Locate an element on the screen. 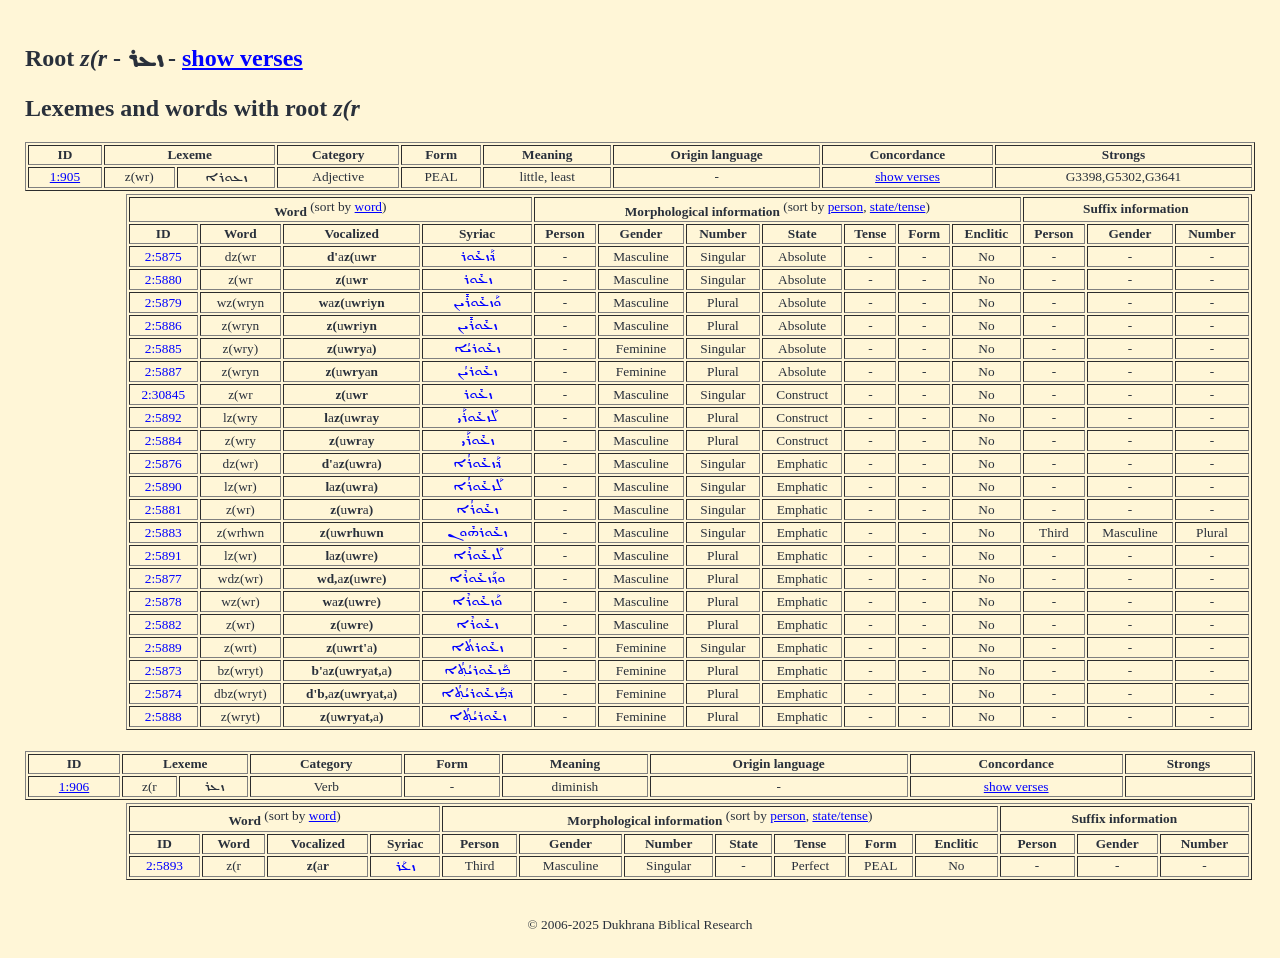 The image size is (1280, 958). 2:5887 is located at coordinates (163, 371).